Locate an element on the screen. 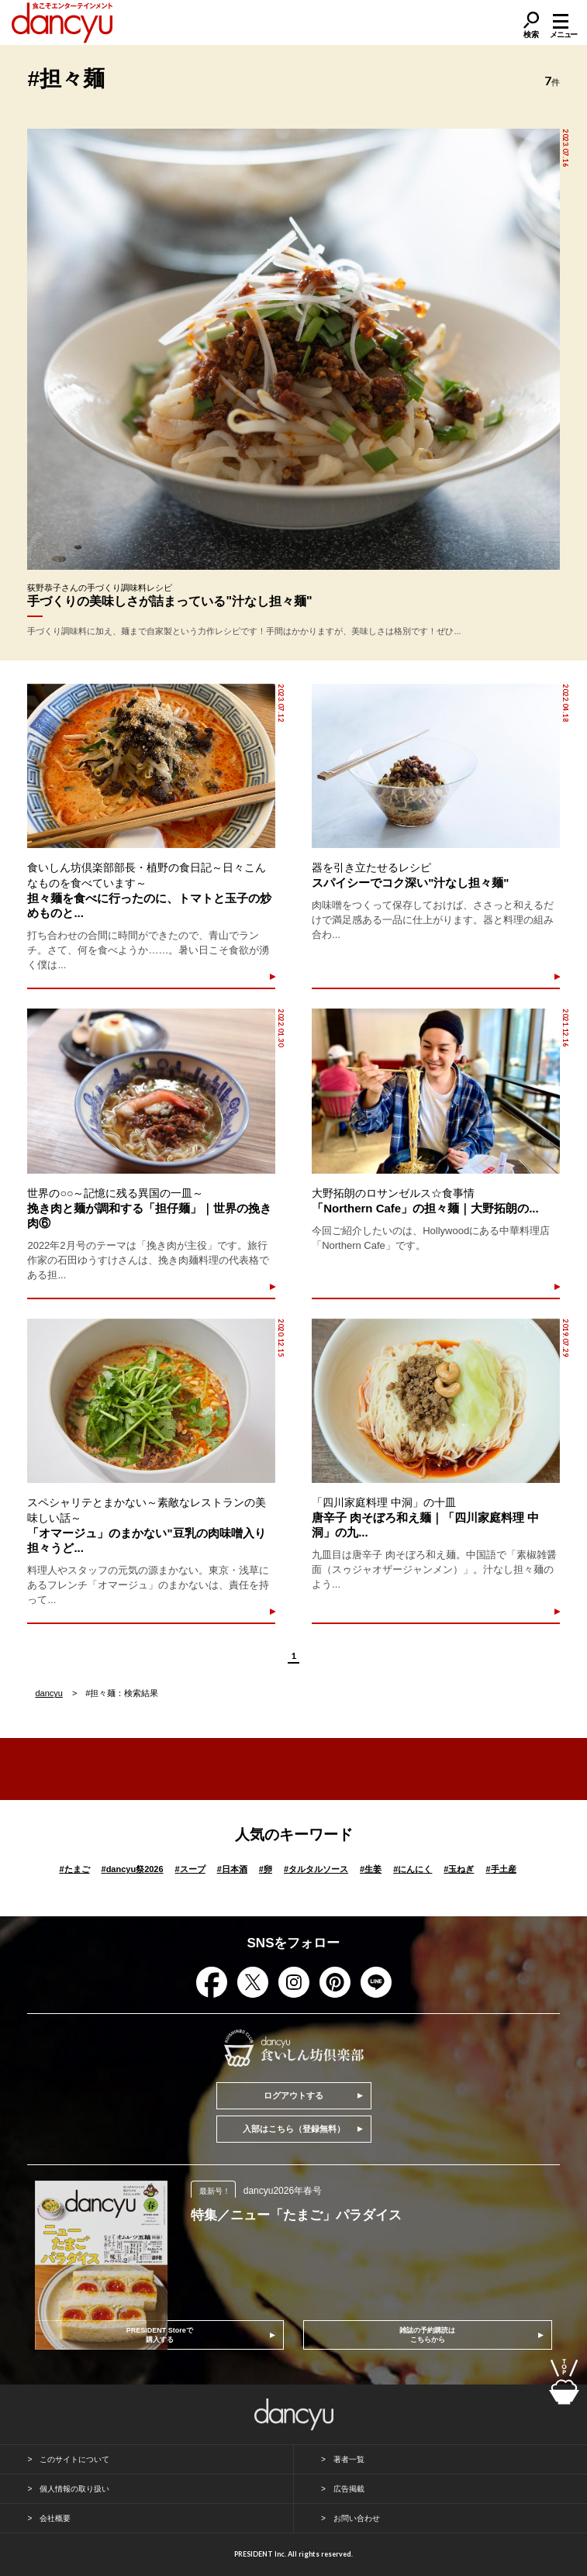 The width and height of the screenshot is (587, 2576). 生姜 is located at coordinates (371, 1869).